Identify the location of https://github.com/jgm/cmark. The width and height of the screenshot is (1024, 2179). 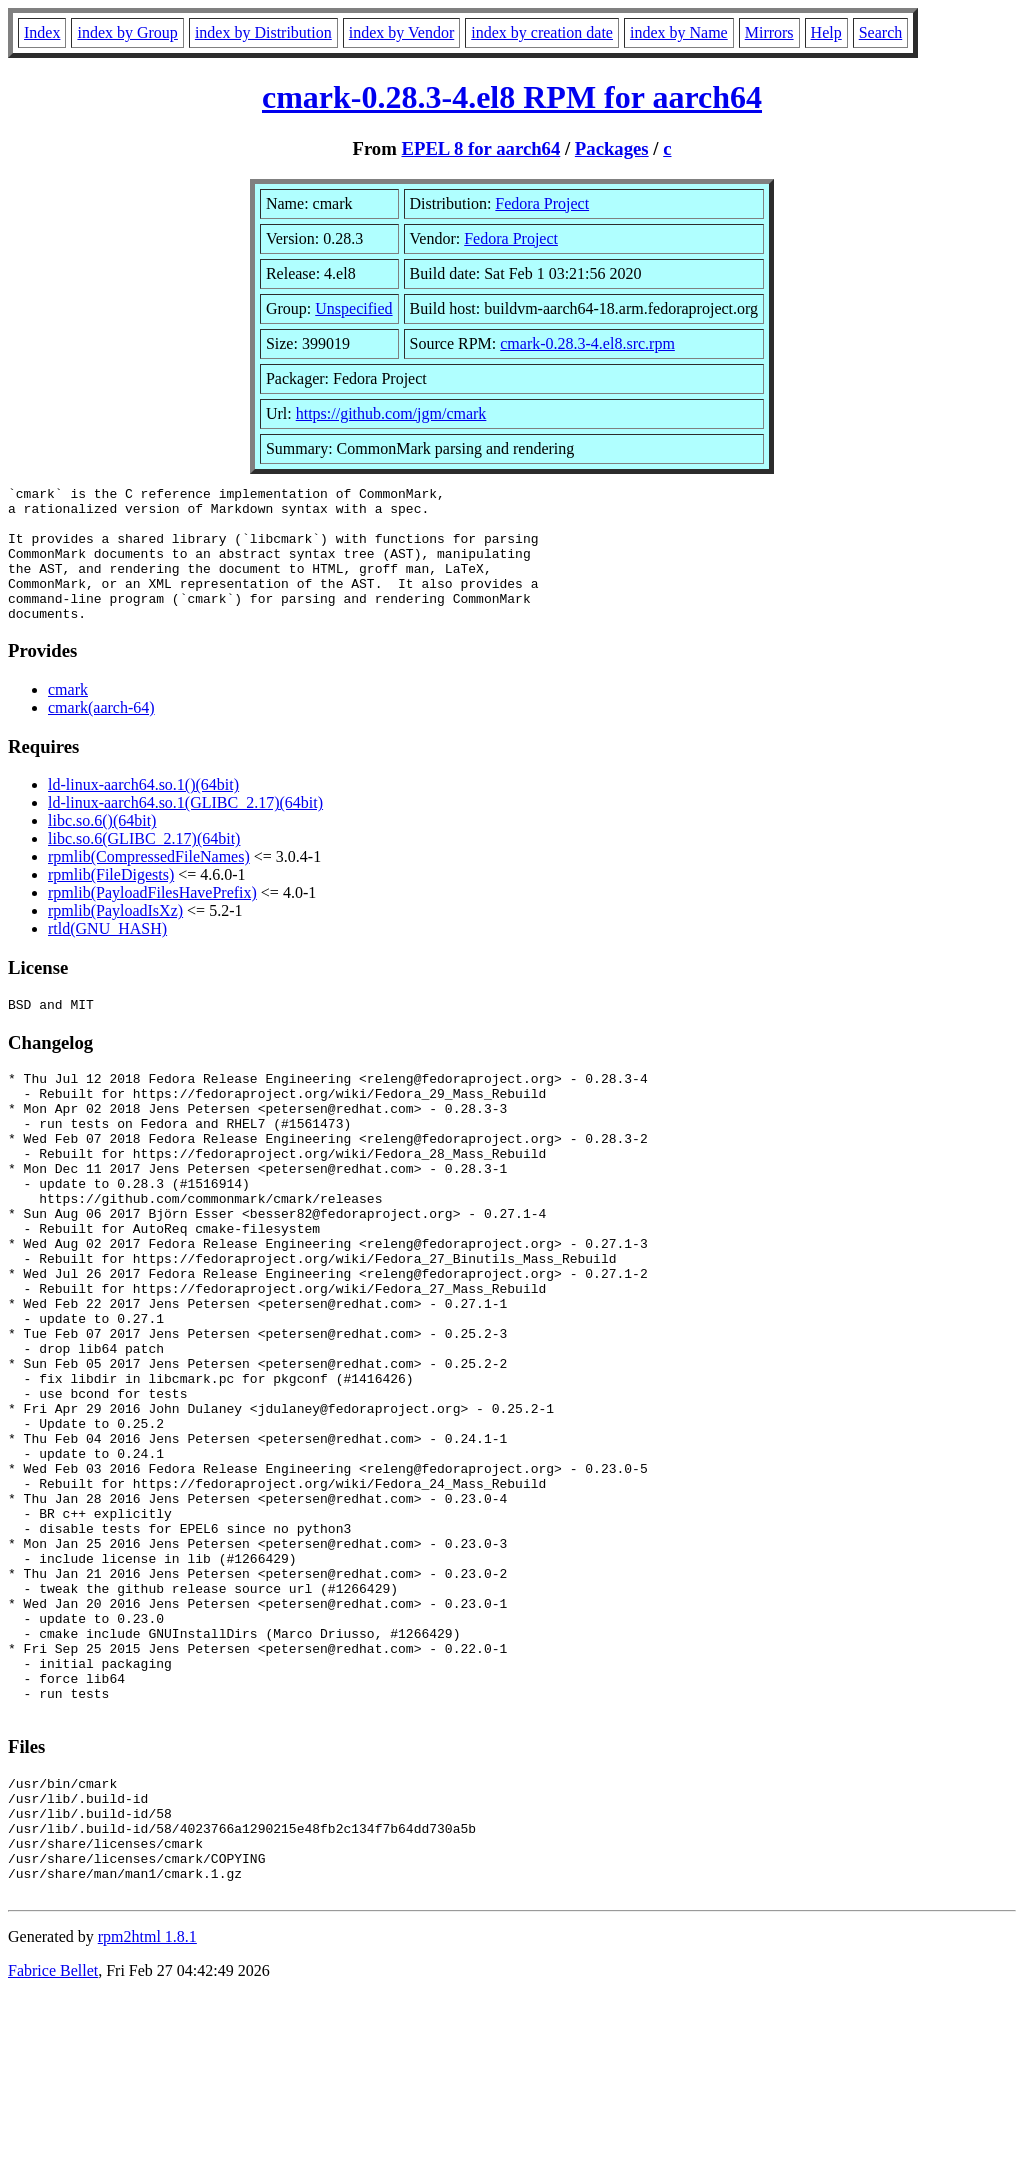
(391, 413).